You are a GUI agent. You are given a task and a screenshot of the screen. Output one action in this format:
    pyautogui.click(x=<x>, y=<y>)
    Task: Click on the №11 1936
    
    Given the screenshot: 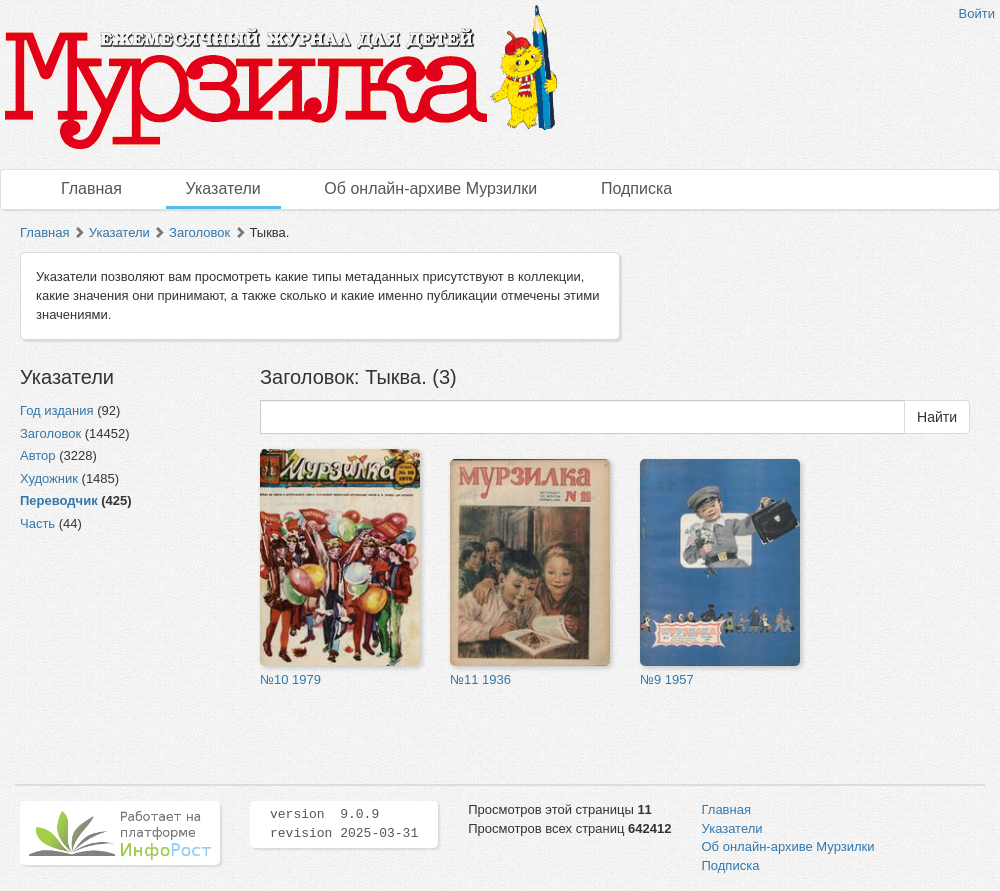 What is the action you would take?
    pyautogui.click(x=480, y=679)
    